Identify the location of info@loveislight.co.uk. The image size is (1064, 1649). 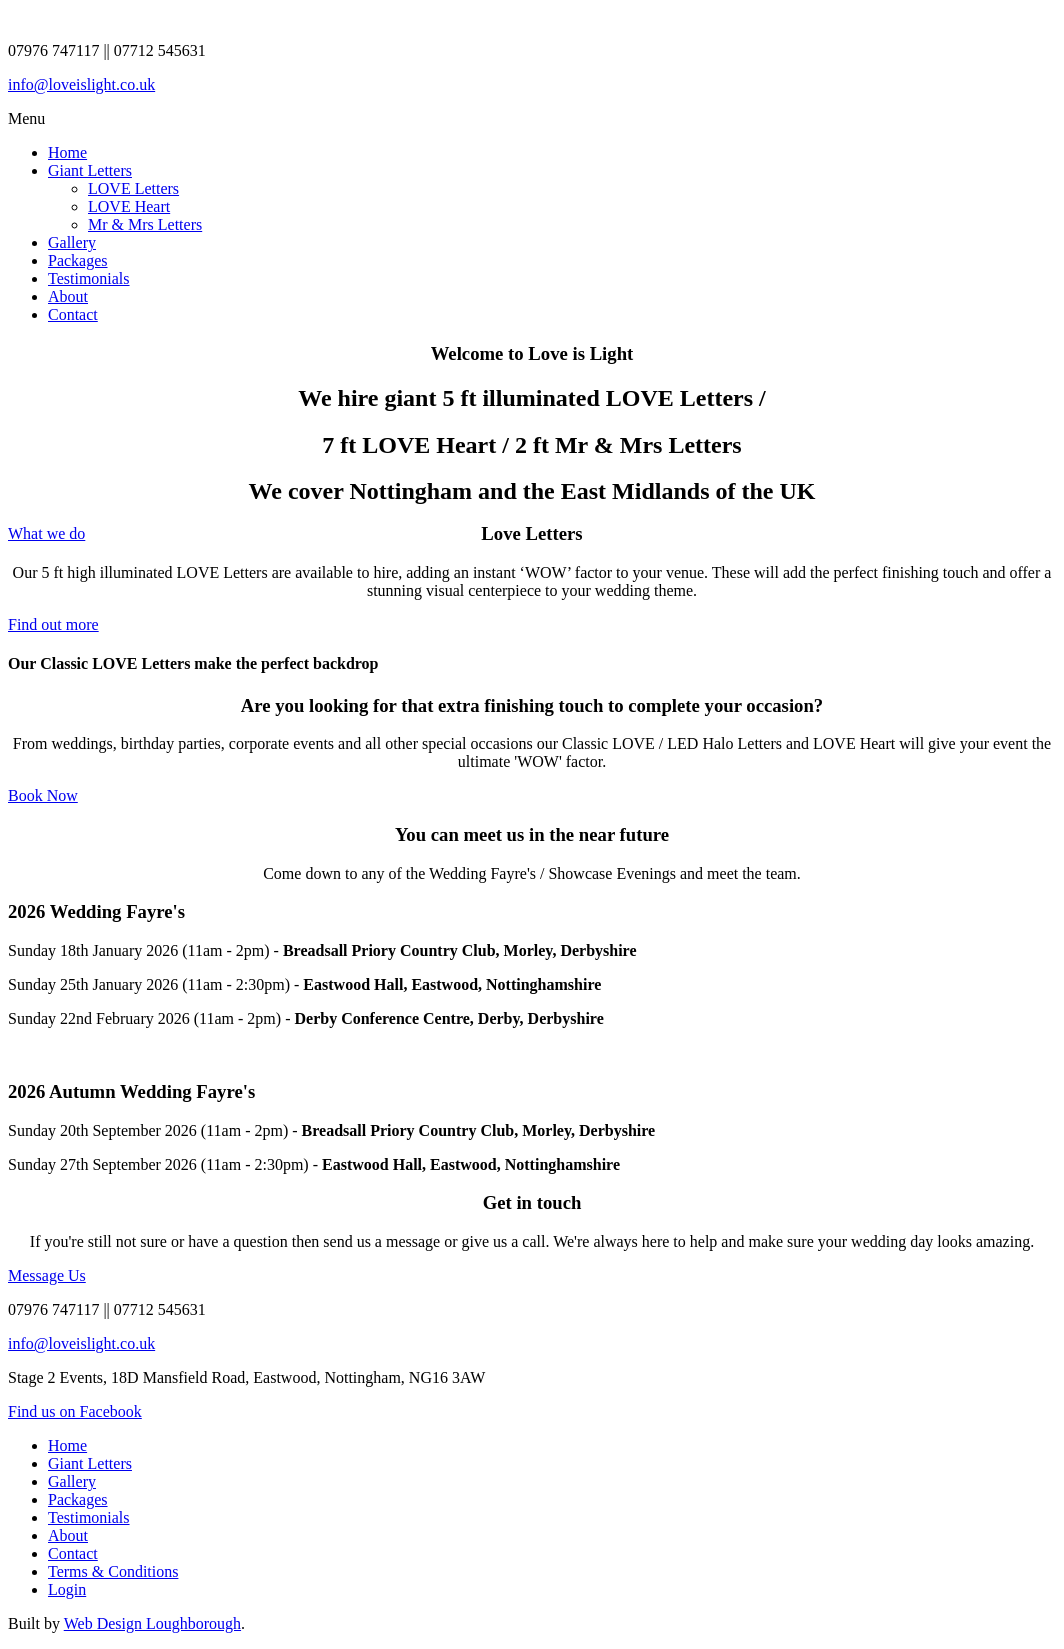
(81, 84).